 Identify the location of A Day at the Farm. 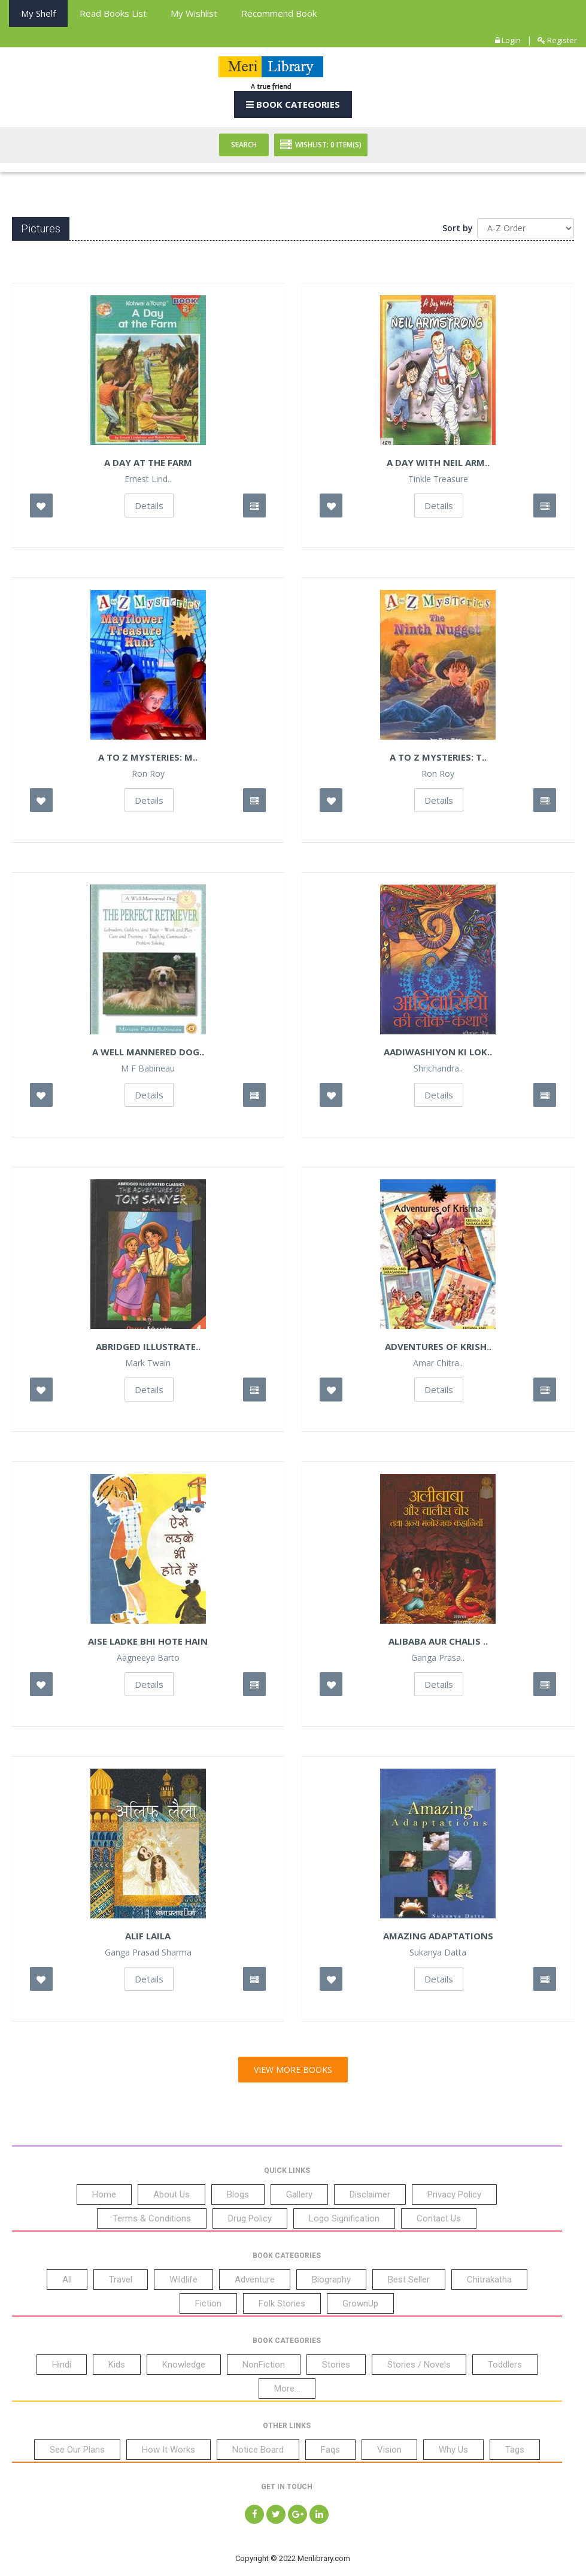
(148, 462).